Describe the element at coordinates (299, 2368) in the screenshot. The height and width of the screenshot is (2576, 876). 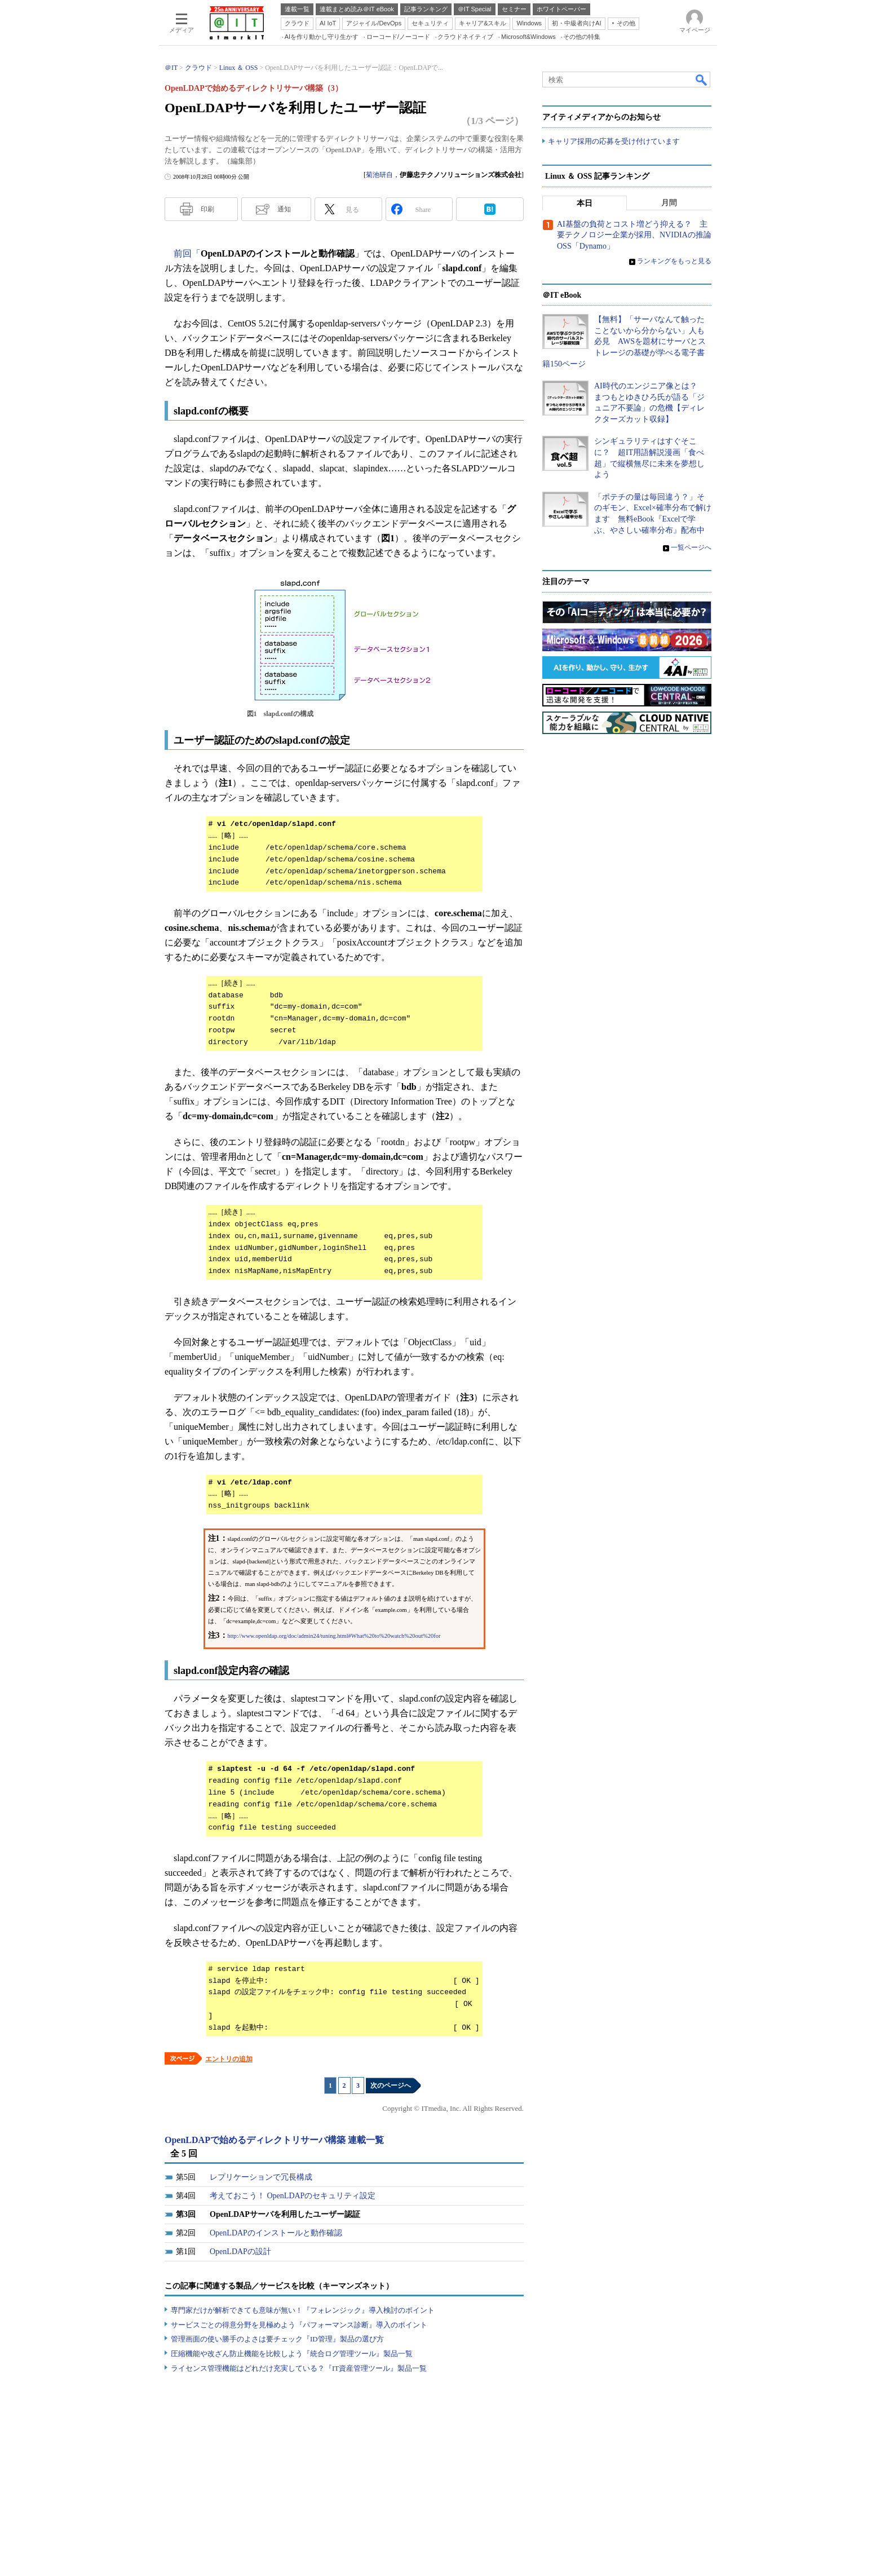
I see `ライセンス管理機能はどれだけ充実している？『IT資産管理ツール』製品一覧` at that location.